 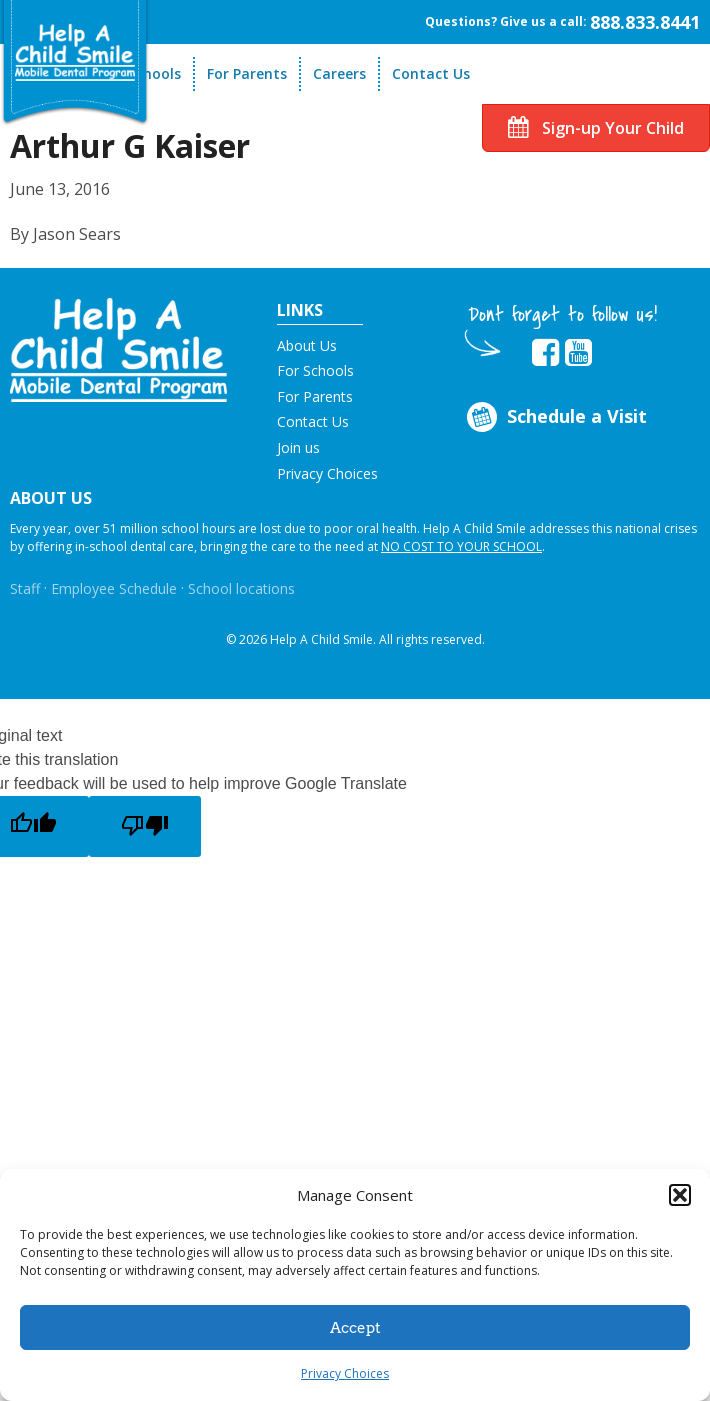 I want to click on For Parents, so click(x=247, y=73).